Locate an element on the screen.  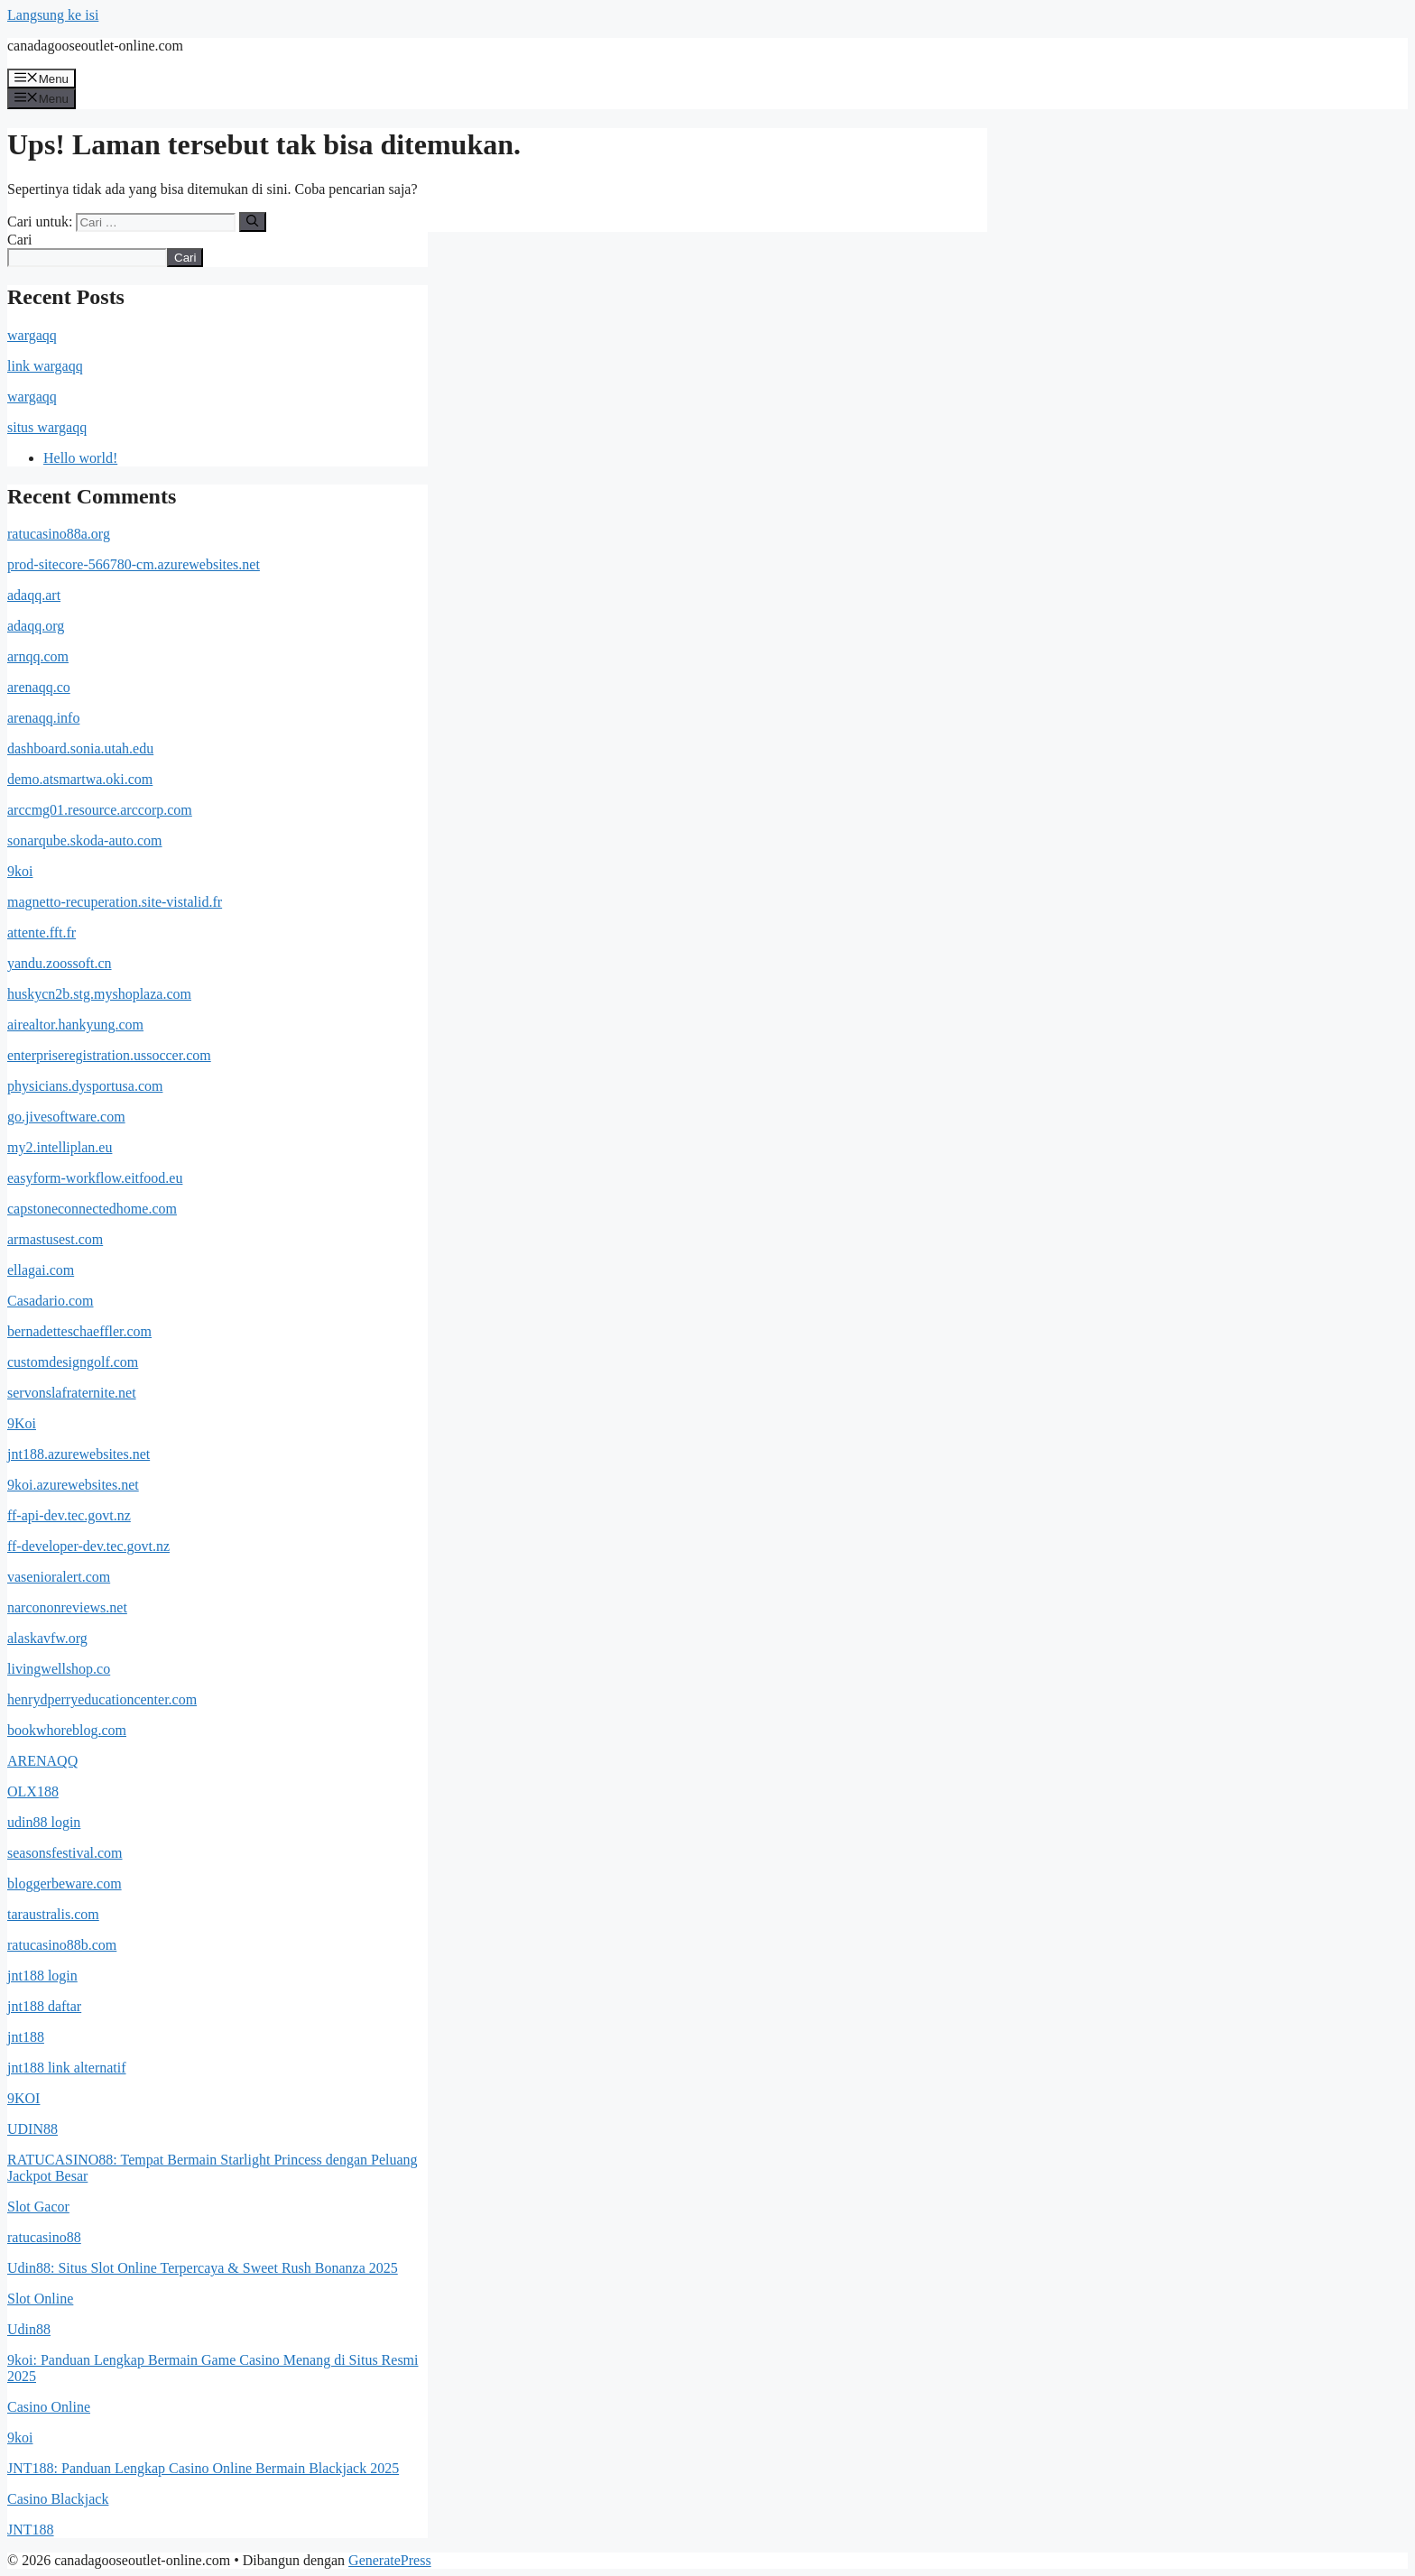
Casadario.com is located at coordinates (50, 1300).